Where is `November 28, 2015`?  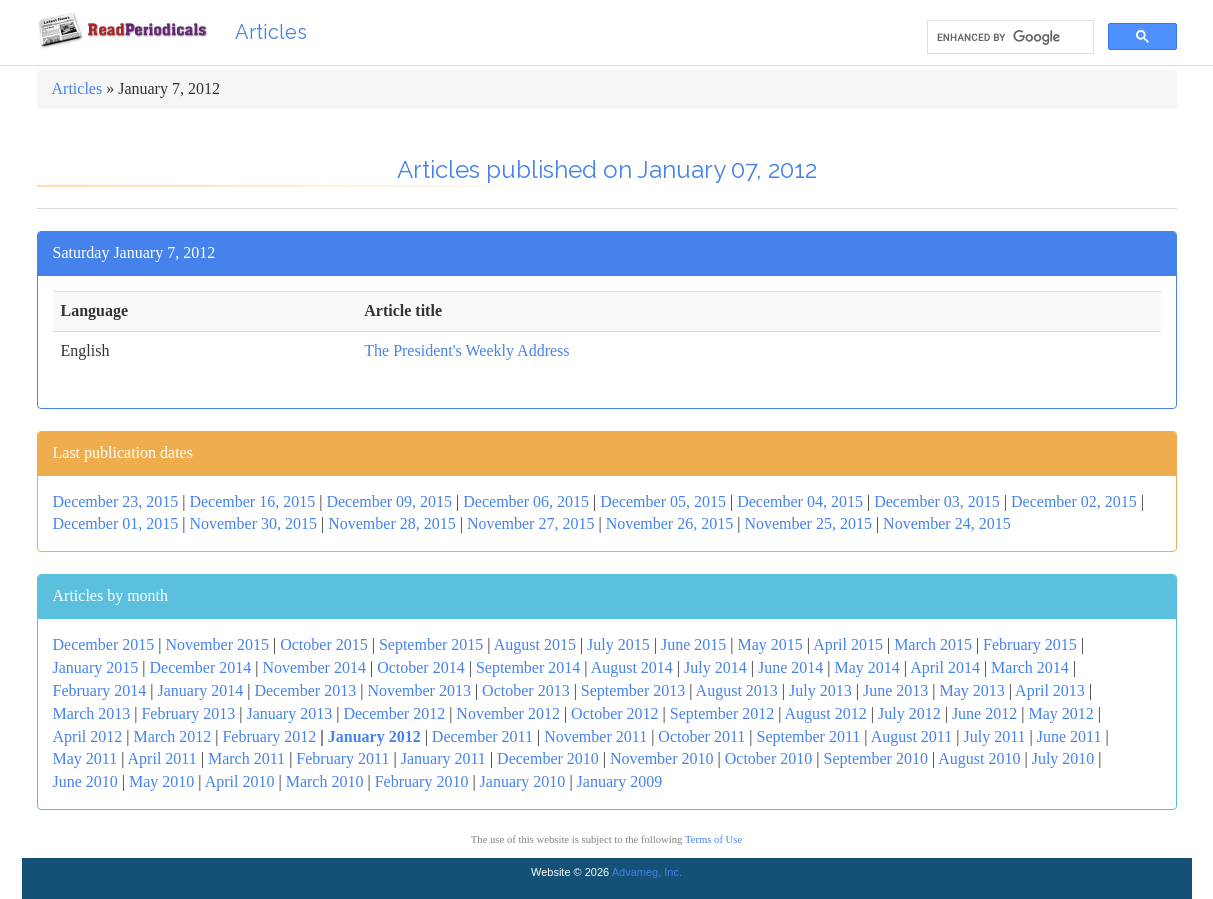
November 28, 2015 is located at coordinates (392, 523).